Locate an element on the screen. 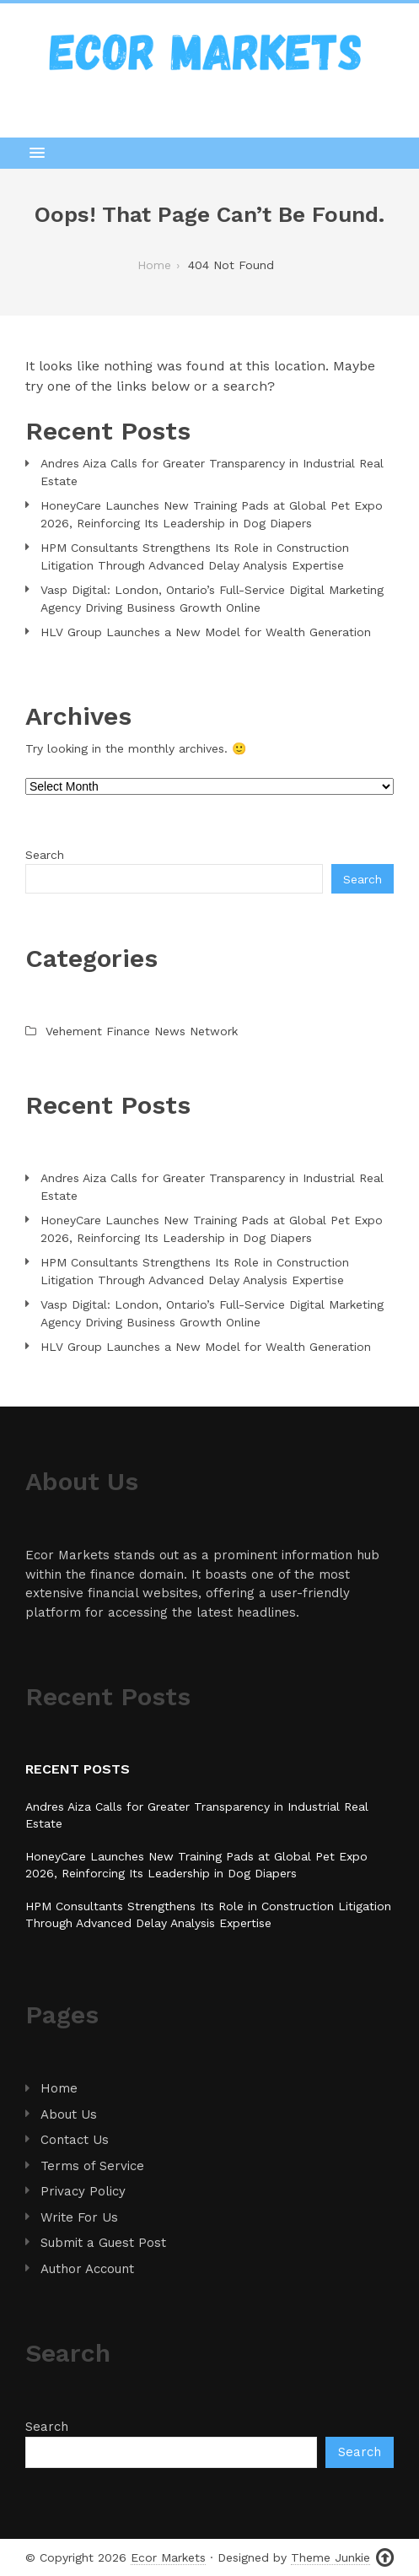 The image size is (419, 2576). Theme Junkie is located at coordinates (330, 2557).